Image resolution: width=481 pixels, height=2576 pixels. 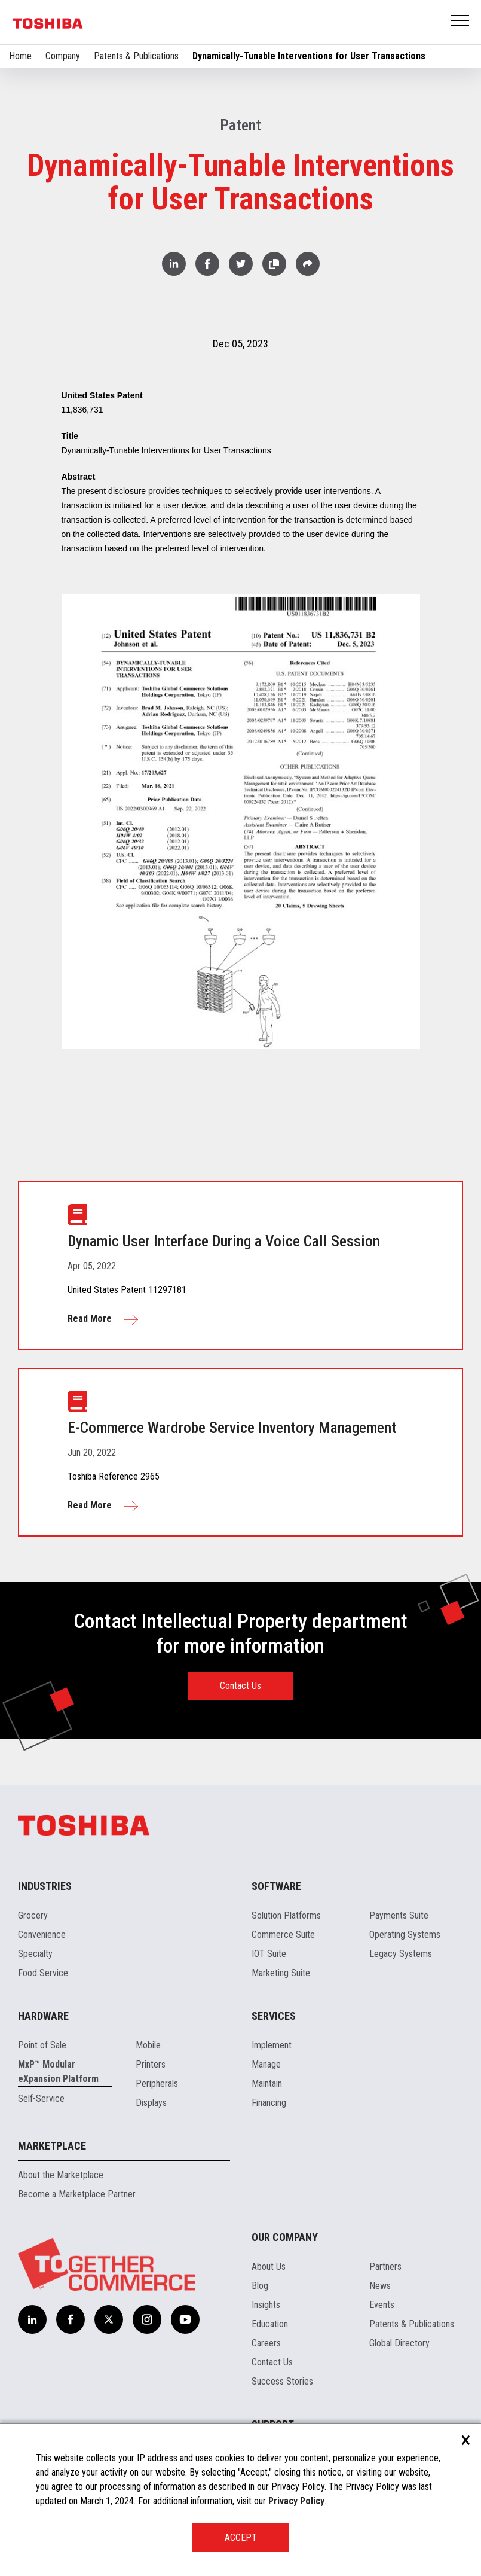 I want to click on Operating Systems, so click(x=404, y=1934).